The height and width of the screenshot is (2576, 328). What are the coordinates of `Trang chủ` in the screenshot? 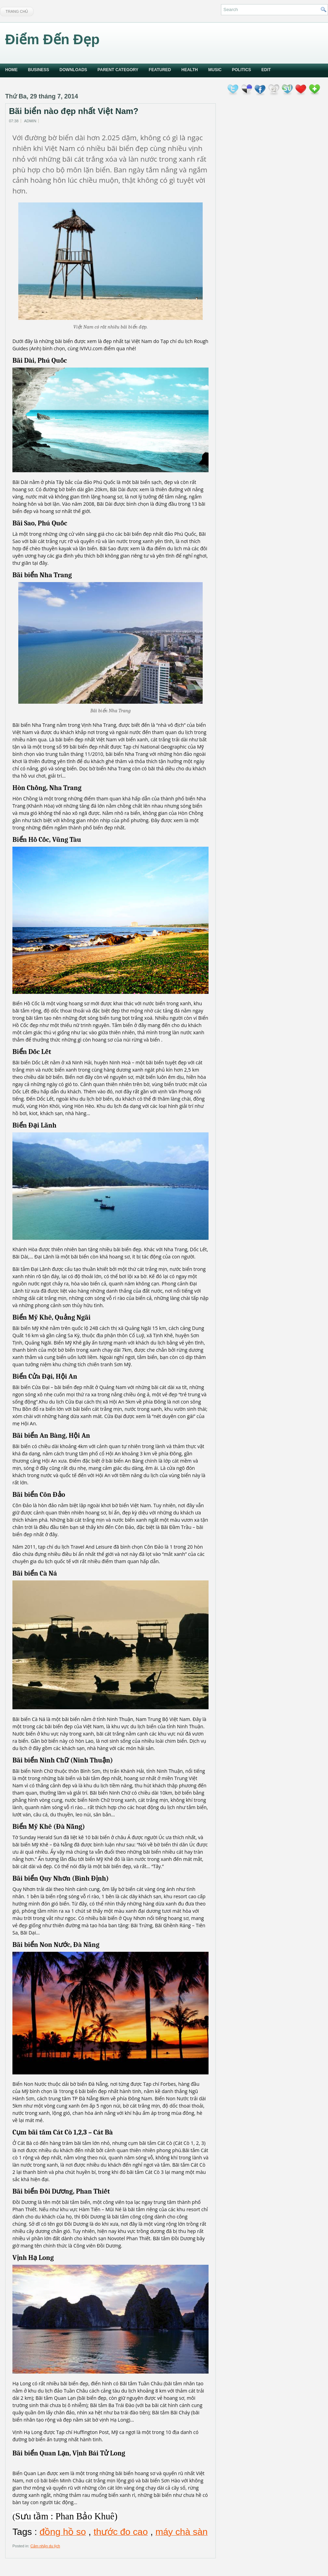 It's located at (17, 11).